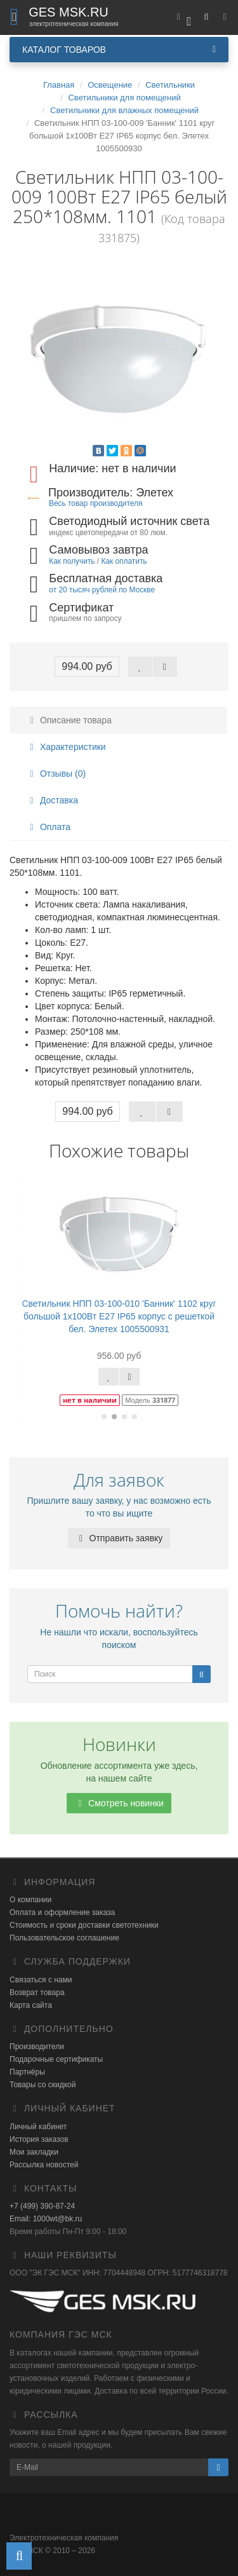 This screenshot has width=238, height=2576. What do you see at coordinates (72, 561) in the screenshot?
I see `Как получить` at bounding box center [72, 561].